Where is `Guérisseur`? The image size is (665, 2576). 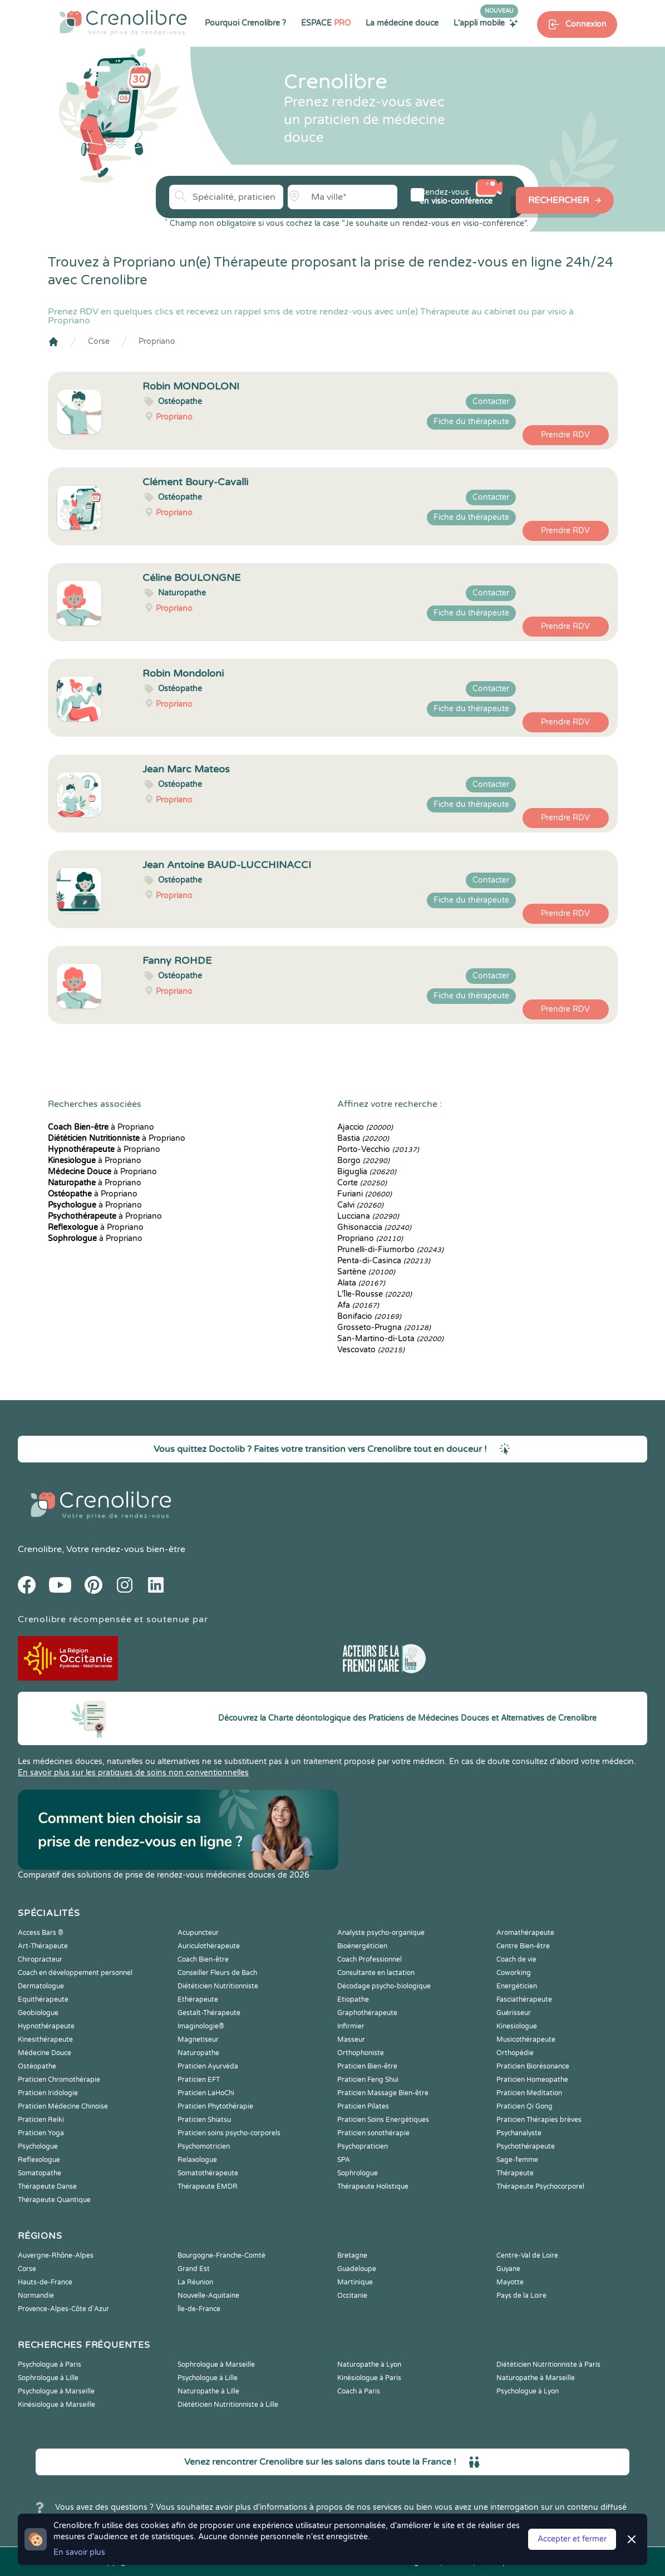 Guérisseur is located at coordinates (513, 2013).